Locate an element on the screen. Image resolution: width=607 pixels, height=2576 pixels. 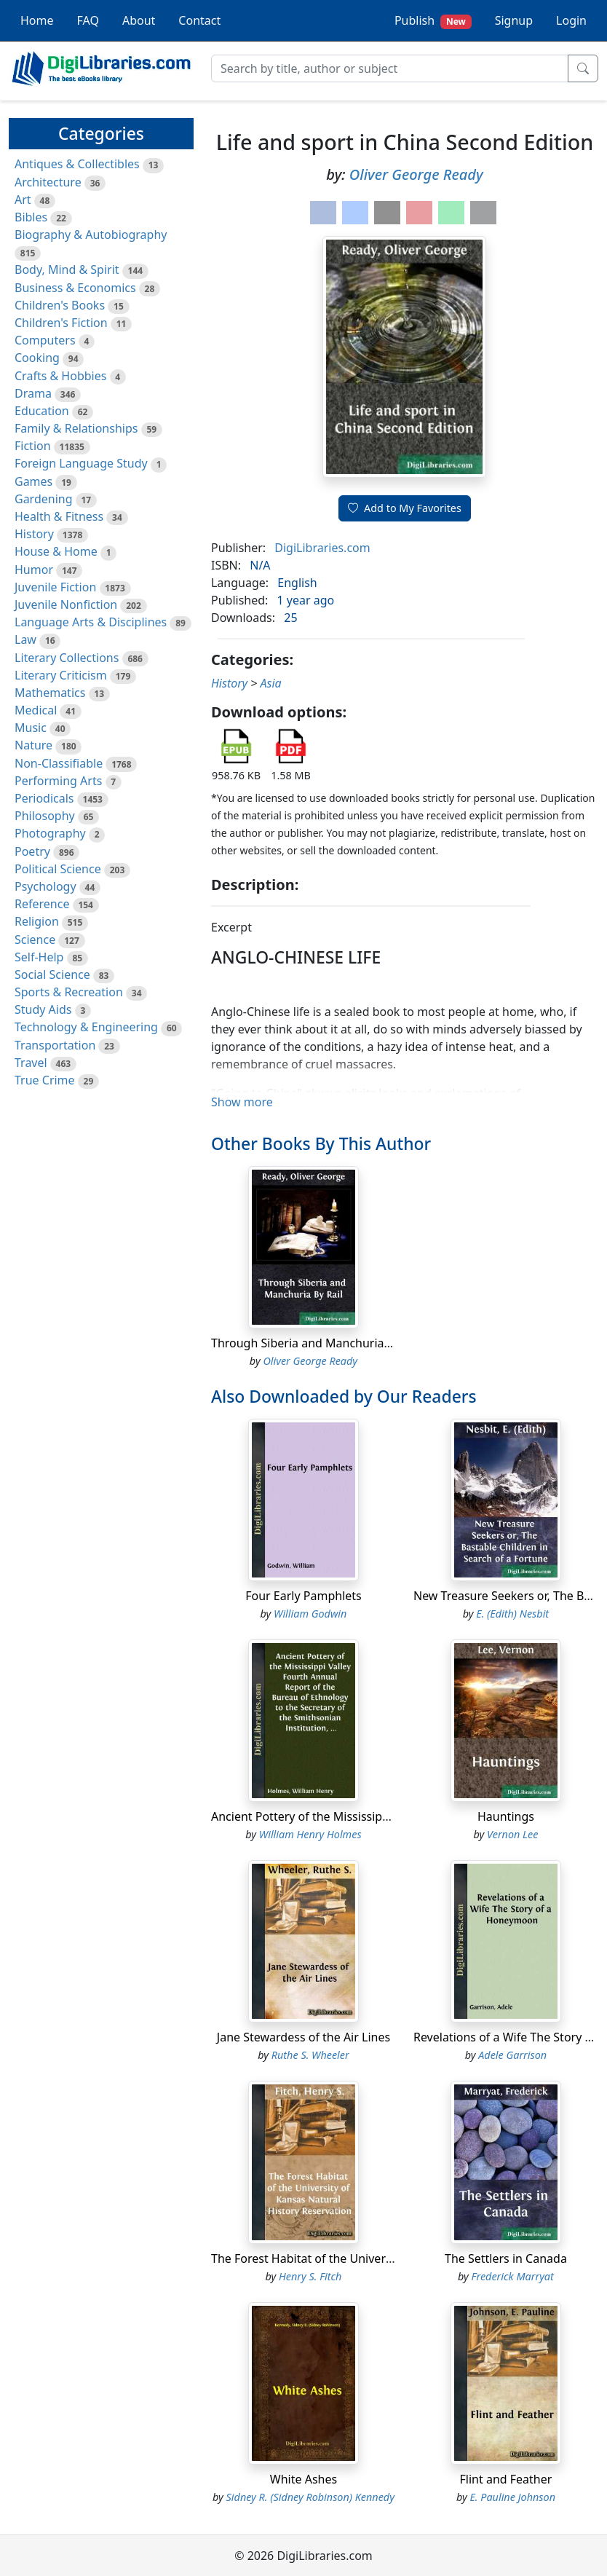
[Search] is located at coordinates (389, 68).